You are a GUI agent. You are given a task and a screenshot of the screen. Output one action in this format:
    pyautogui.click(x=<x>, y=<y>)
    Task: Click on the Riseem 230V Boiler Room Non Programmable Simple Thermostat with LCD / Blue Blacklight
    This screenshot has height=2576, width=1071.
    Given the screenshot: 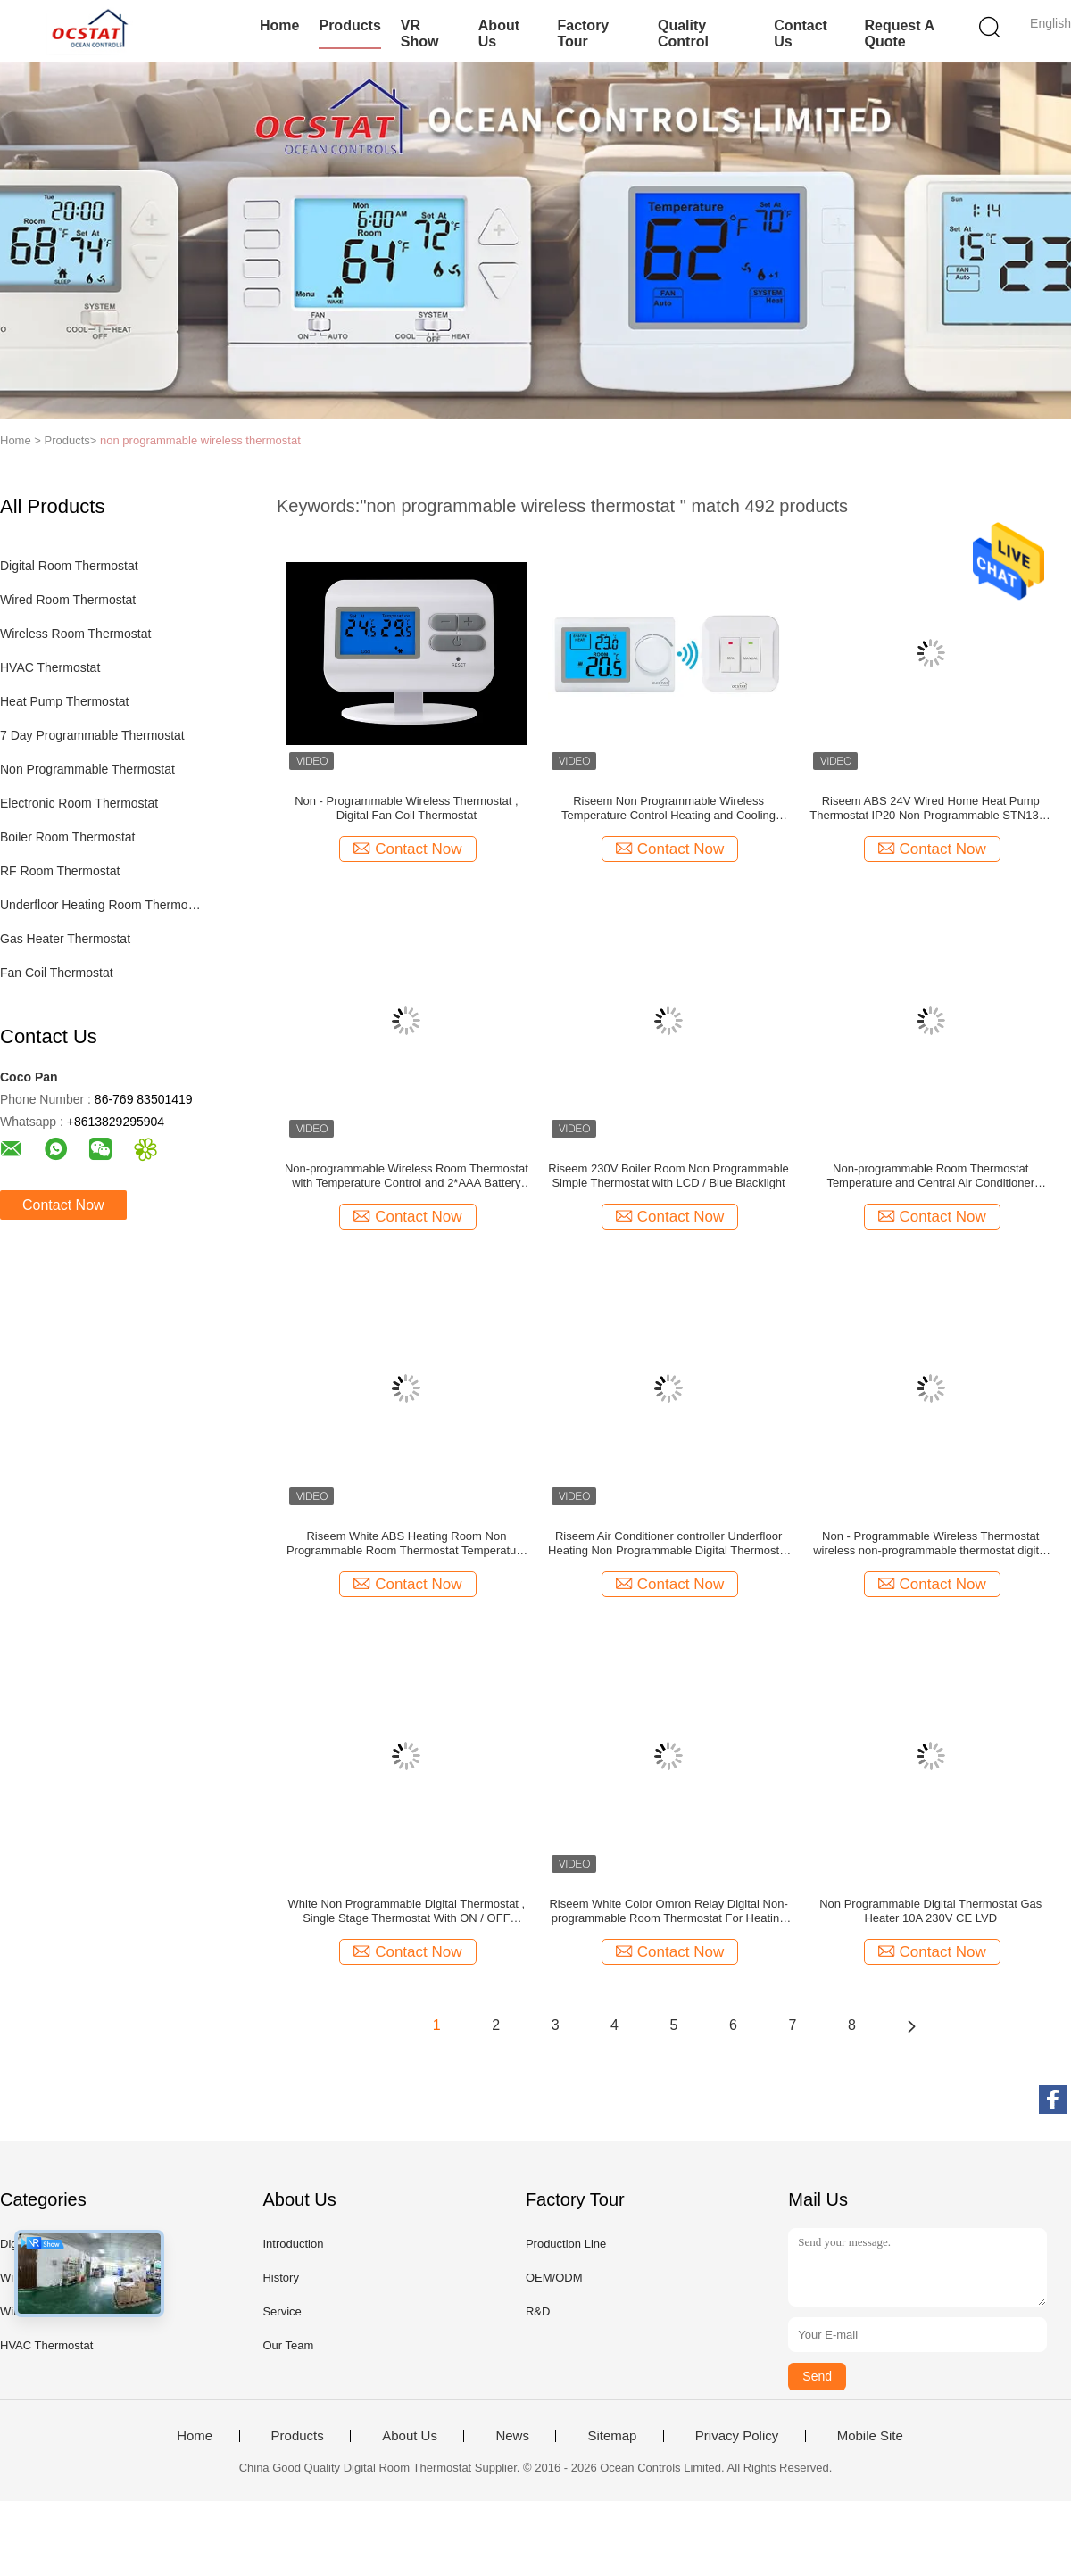 What is the action you would take?
    pyautogui.click(x=668, y=1175)
    